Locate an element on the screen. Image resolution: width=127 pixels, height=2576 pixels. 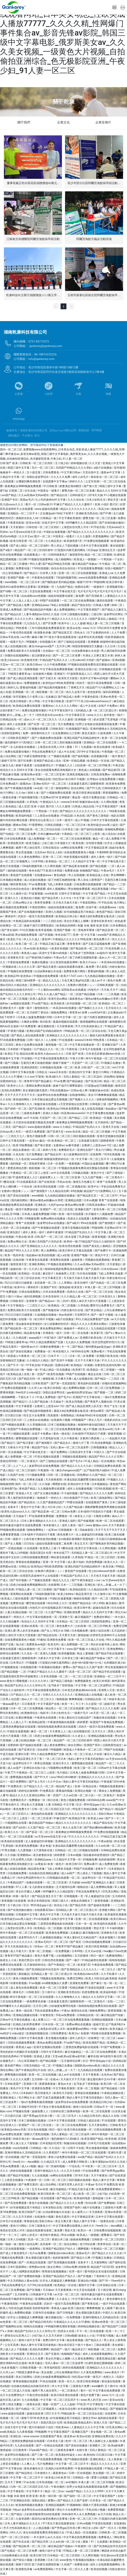
国产日韩电影 is located at coordinates (65, 2312).